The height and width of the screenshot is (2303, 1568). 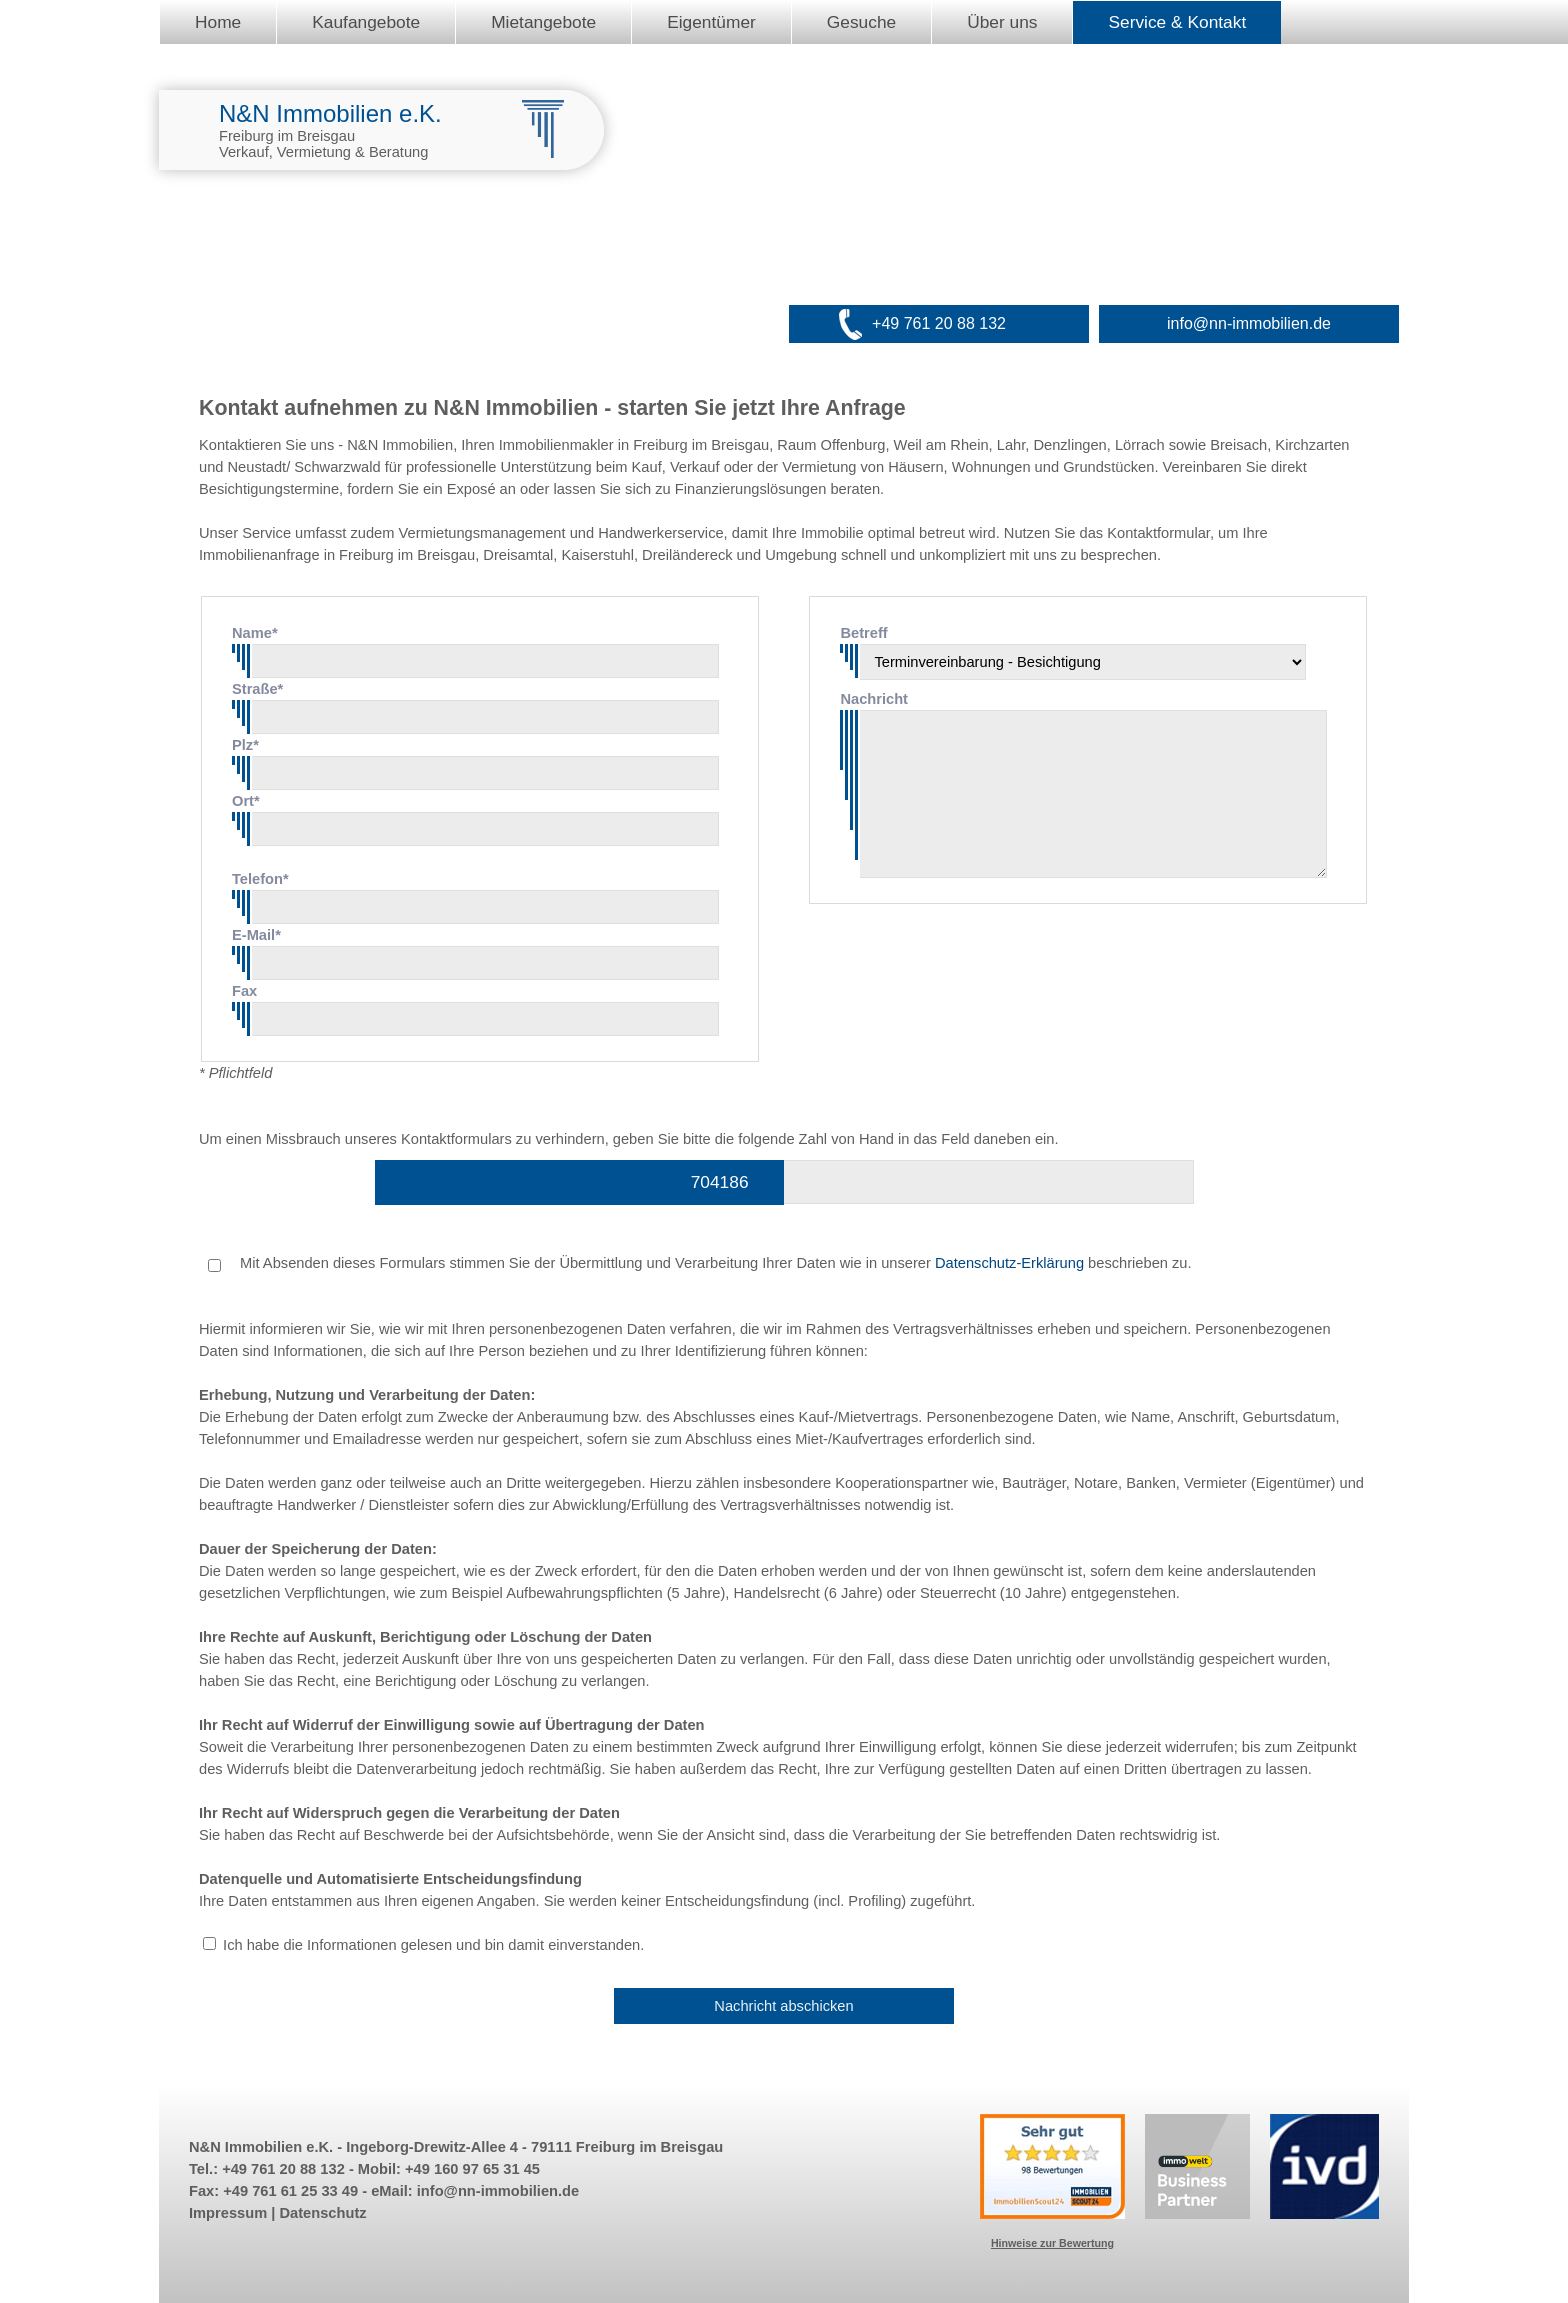 I want to click on Datenschutz-Erklärung, so click(x=1009, y=1263).